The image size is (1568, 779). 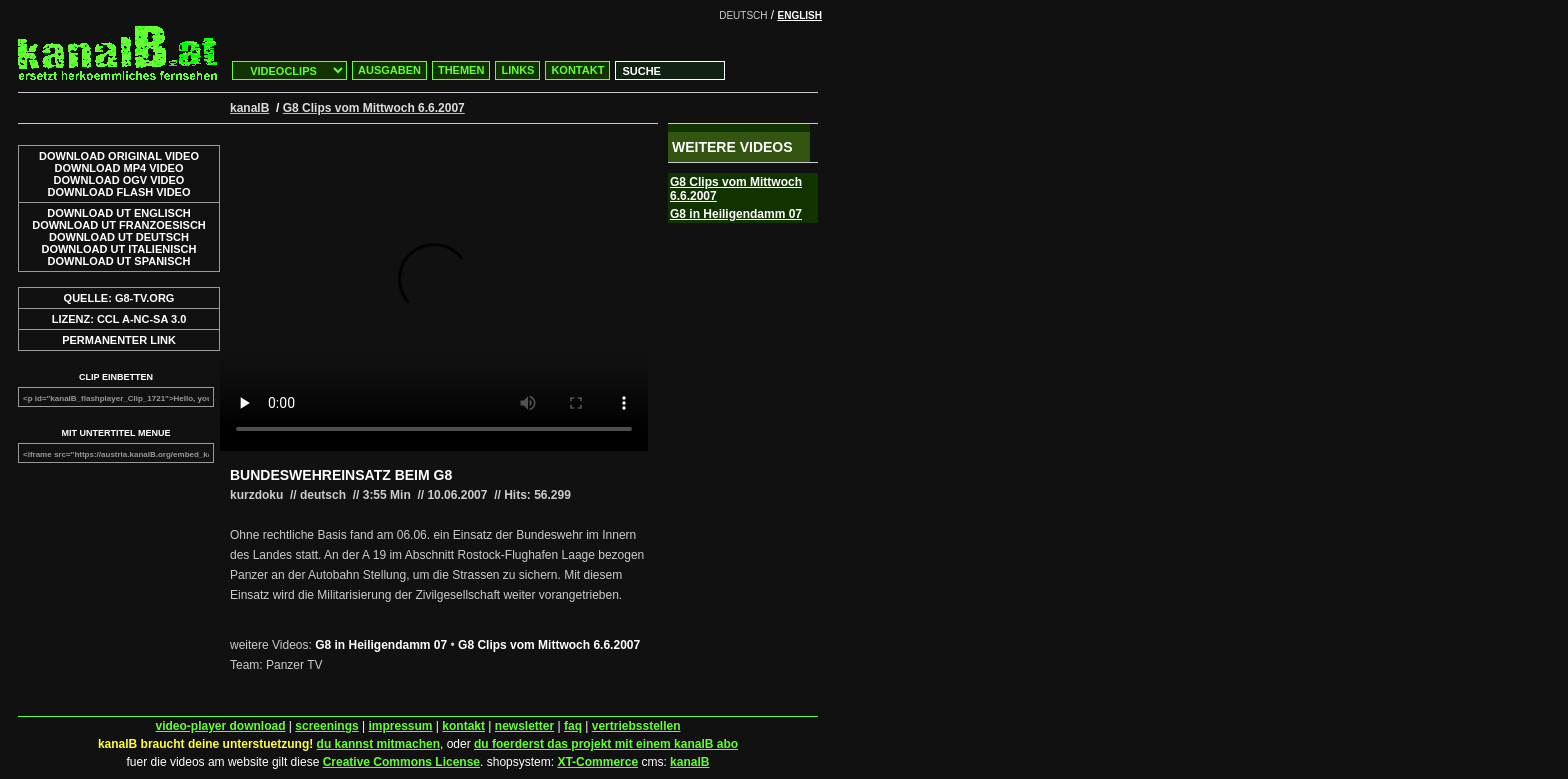 What do you see at coordinates (389, 70) in the screenshot?
I see `AUSGABEN` at bounding box center [389, 70].